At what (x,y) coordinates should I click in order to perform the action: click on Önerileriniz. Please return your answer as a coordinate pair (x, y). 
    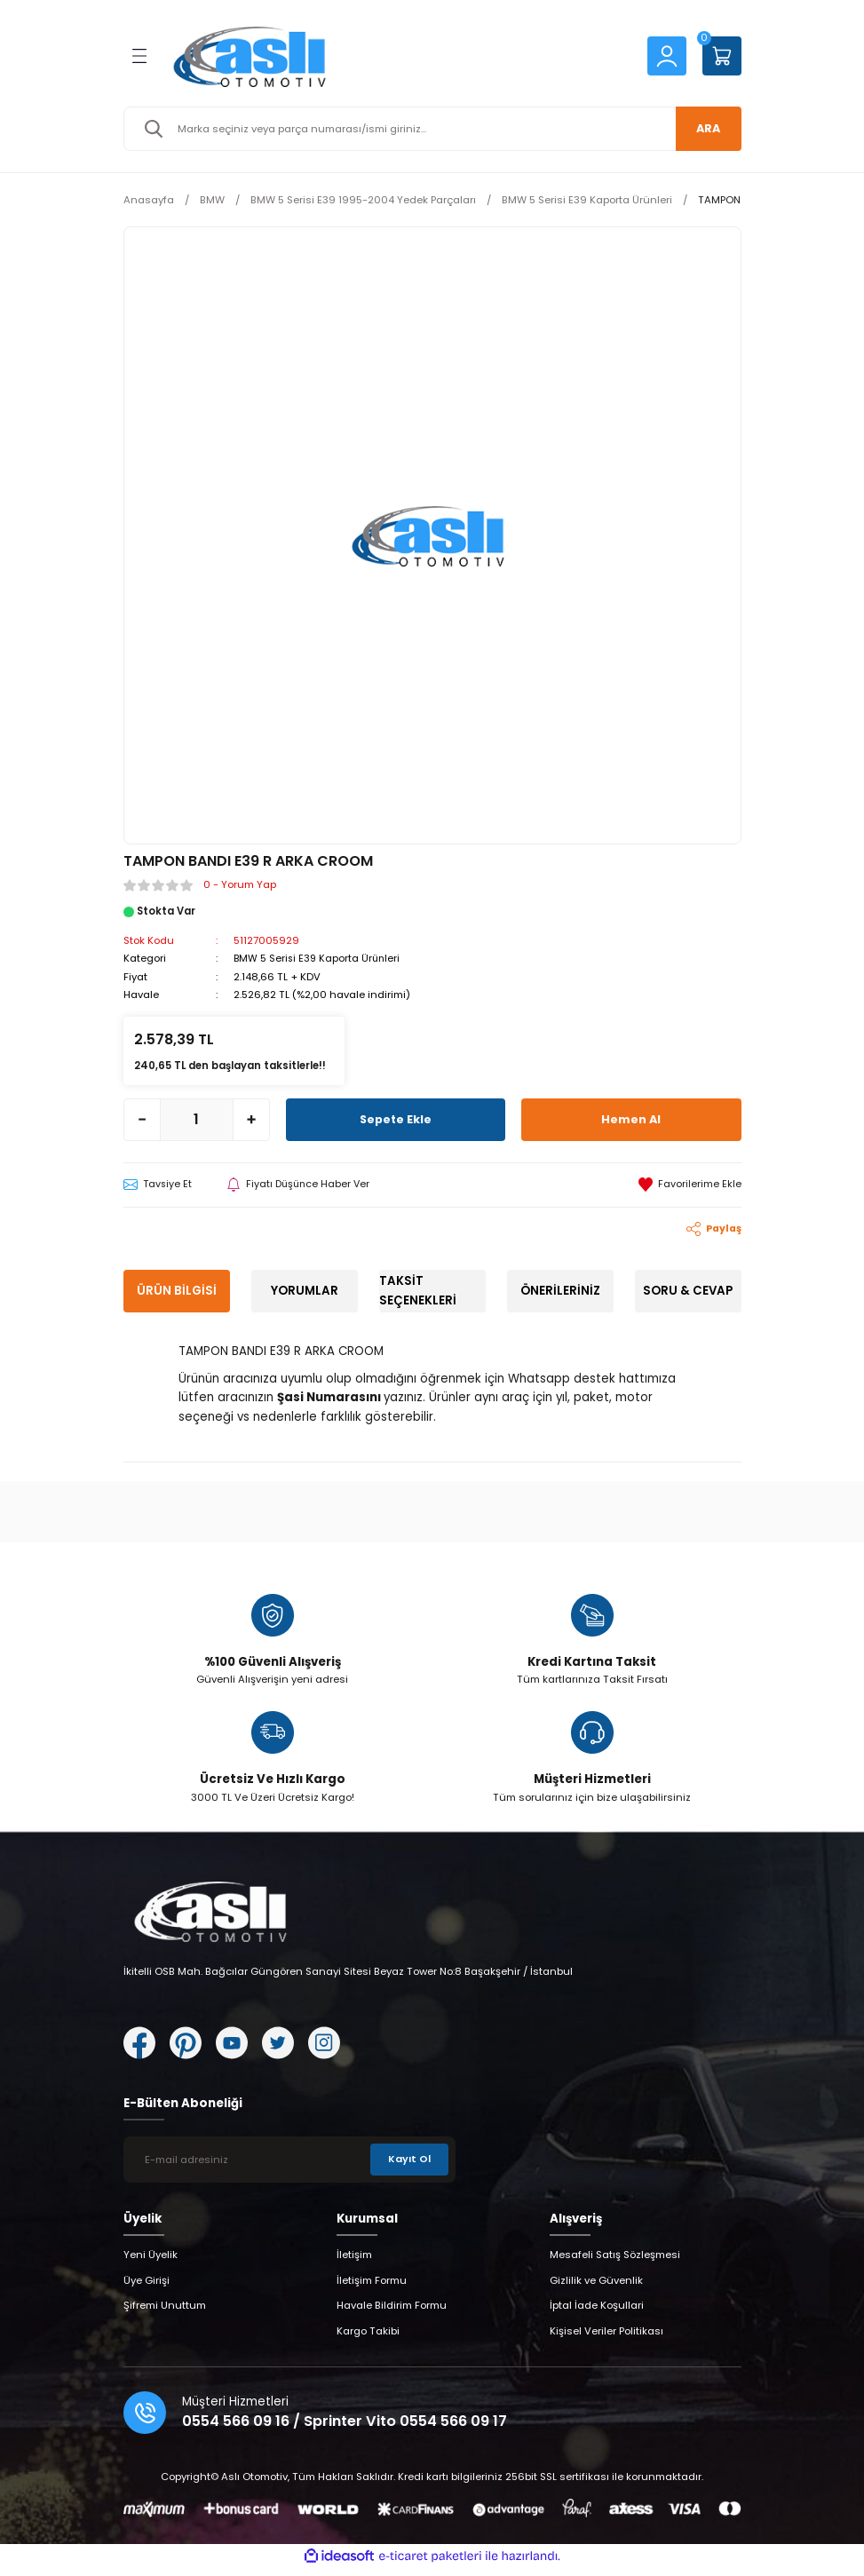
    Looking at the image, I should click on (560, 1290).